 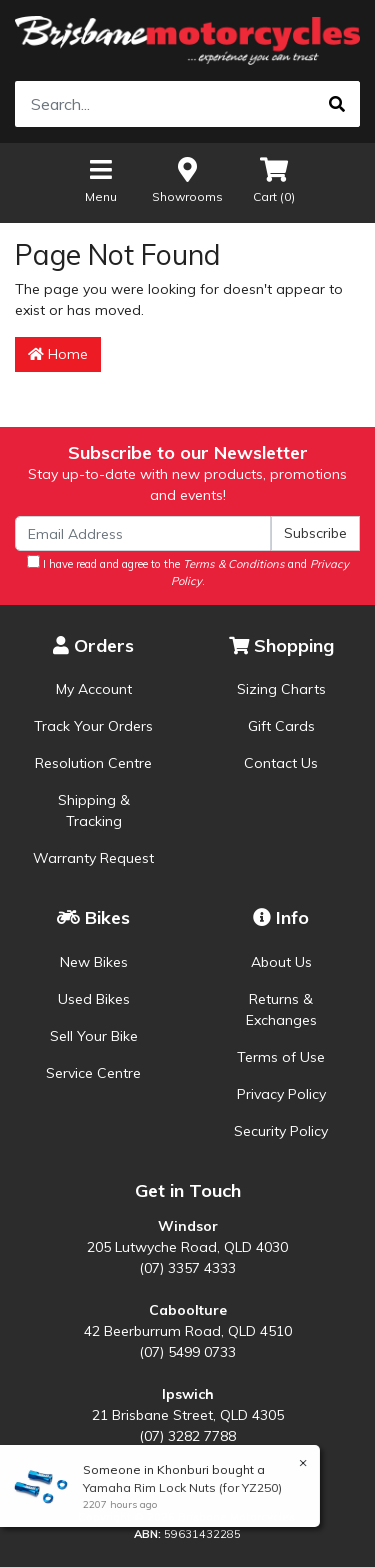 I want to click on Sell Your Bike, so click(x=94, y=1036).